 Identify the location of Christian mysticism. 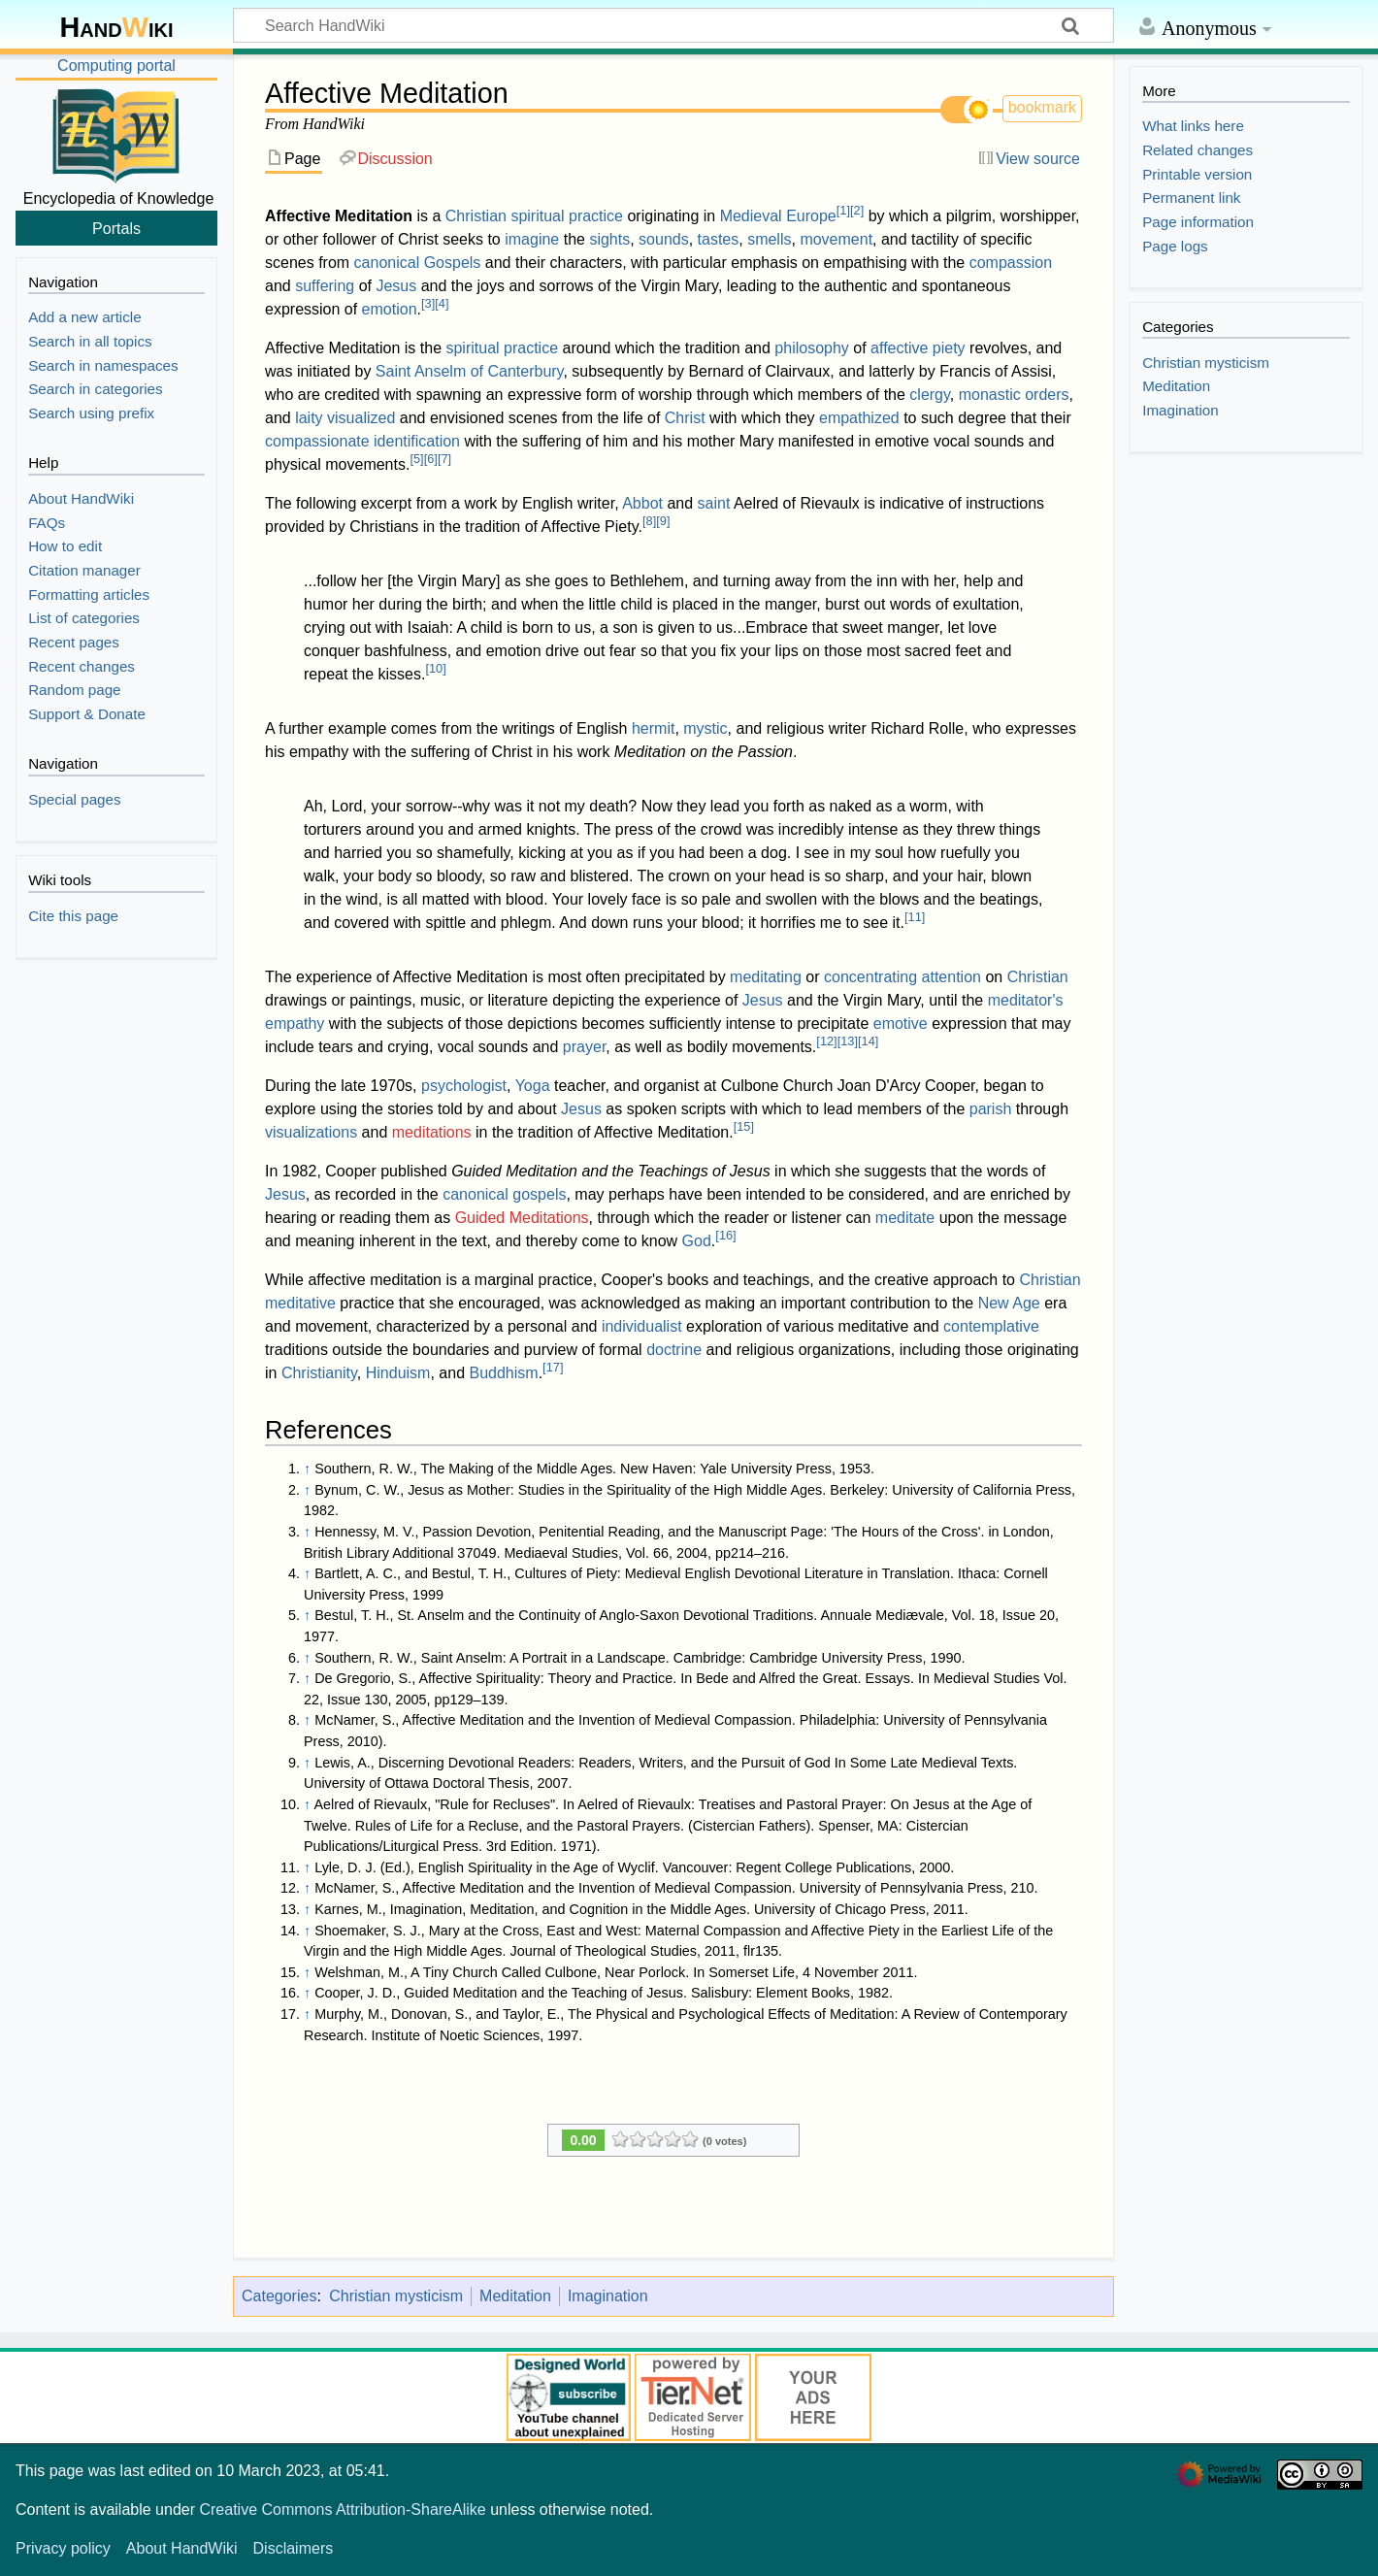
(396, 2296).